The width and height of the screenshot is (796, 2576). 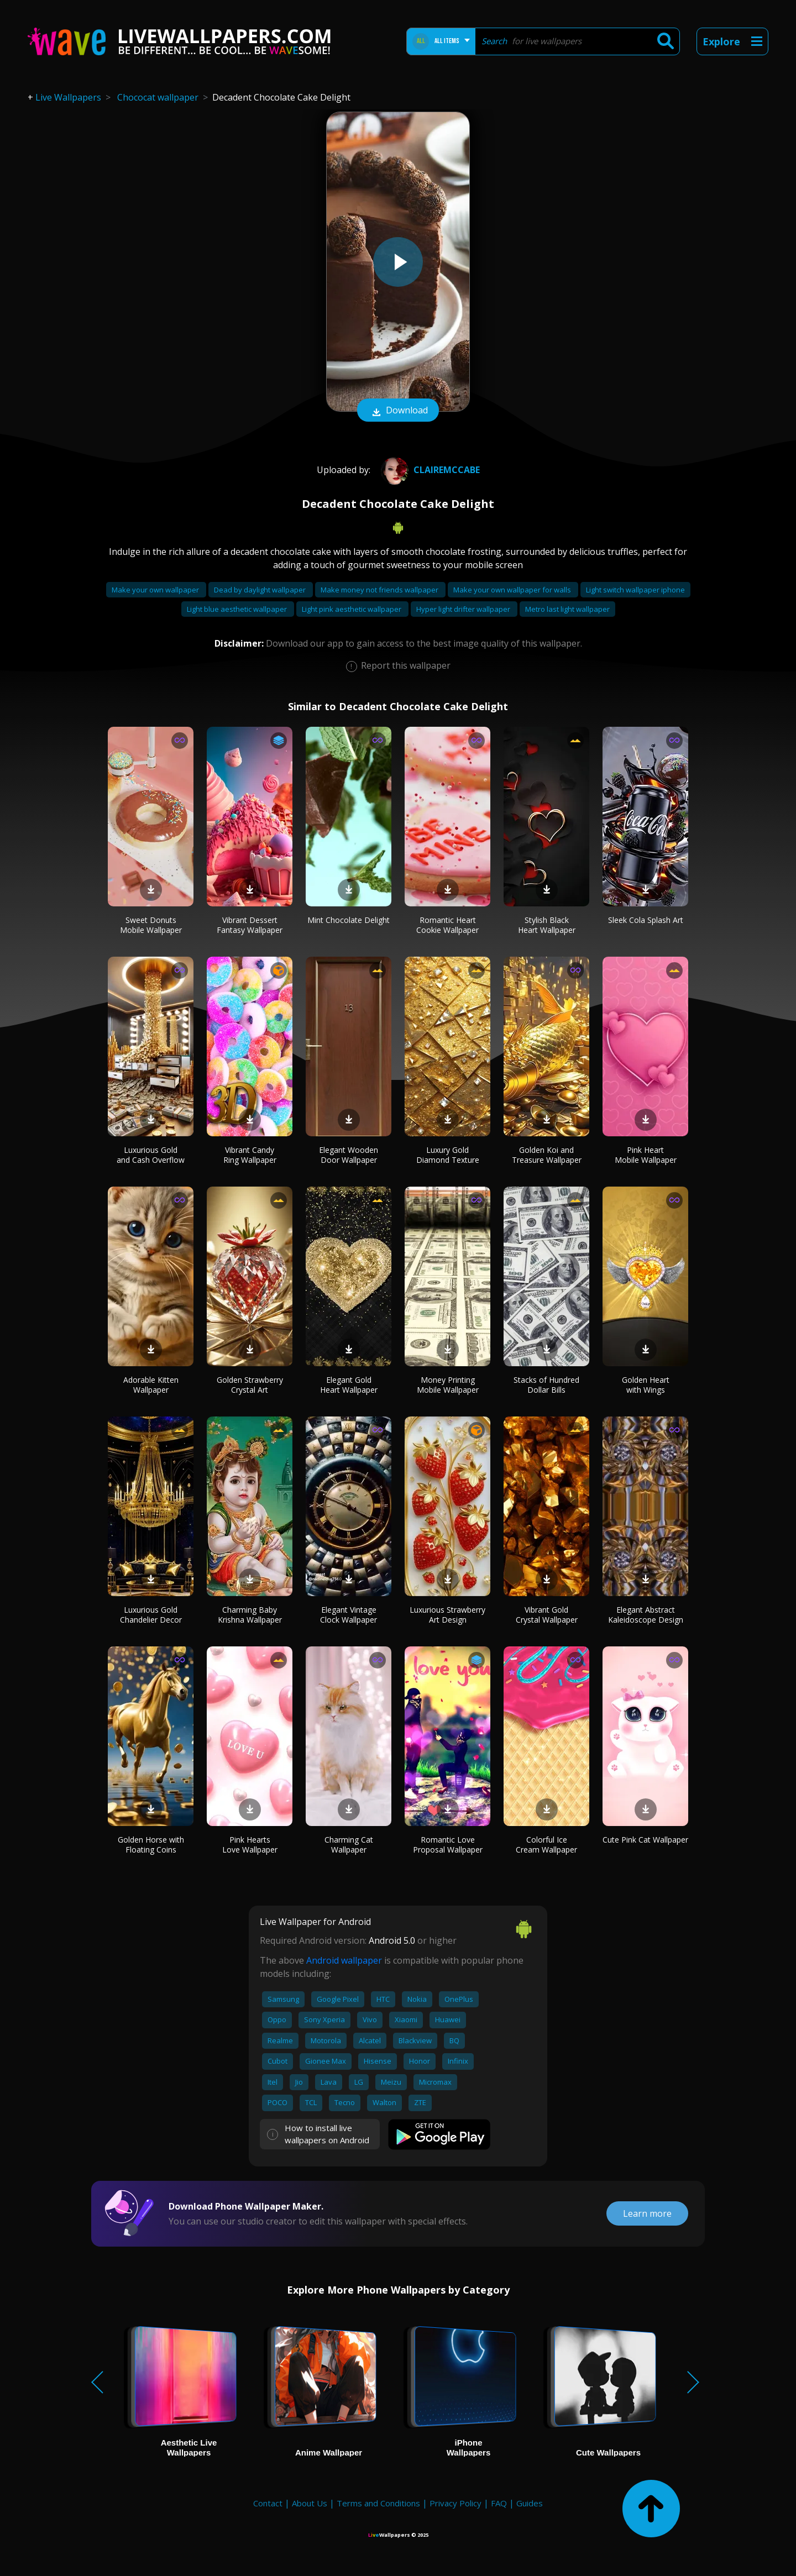 I want to click on Golden Heart with Wings, so click(x=645, y=1384).